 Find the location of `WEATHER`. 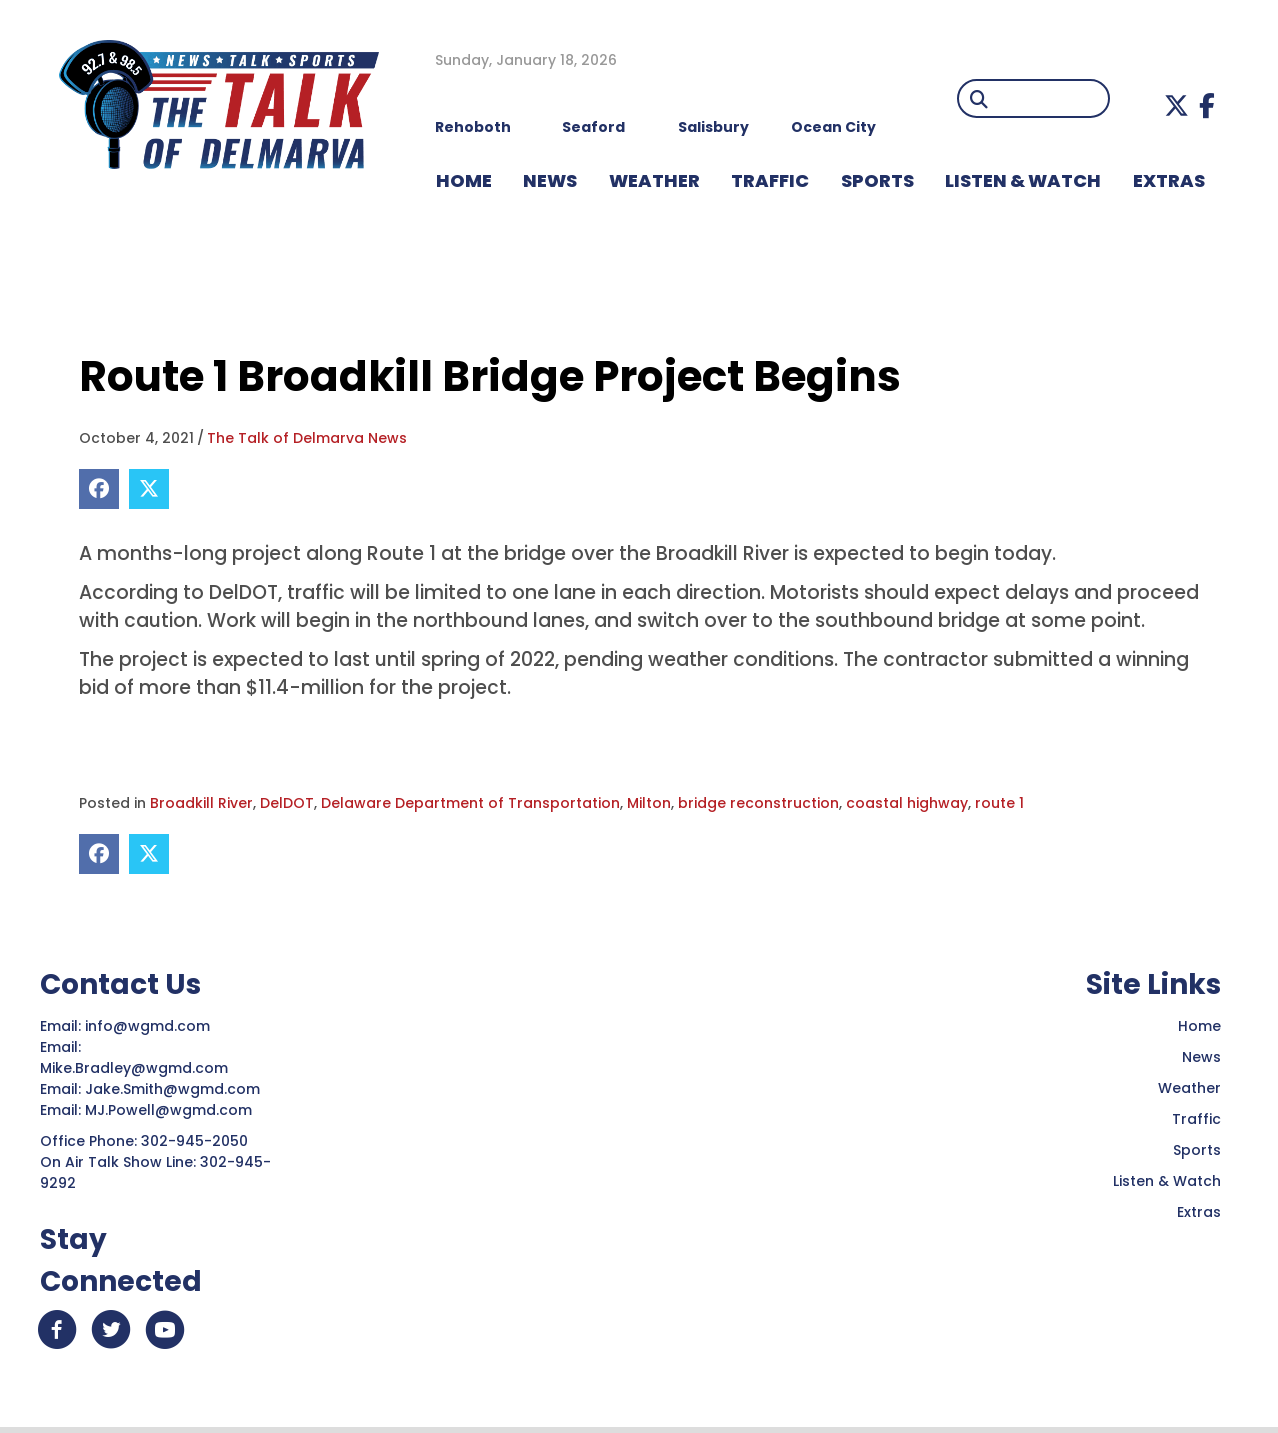

WEATHER is located at coordinates (654, 180).